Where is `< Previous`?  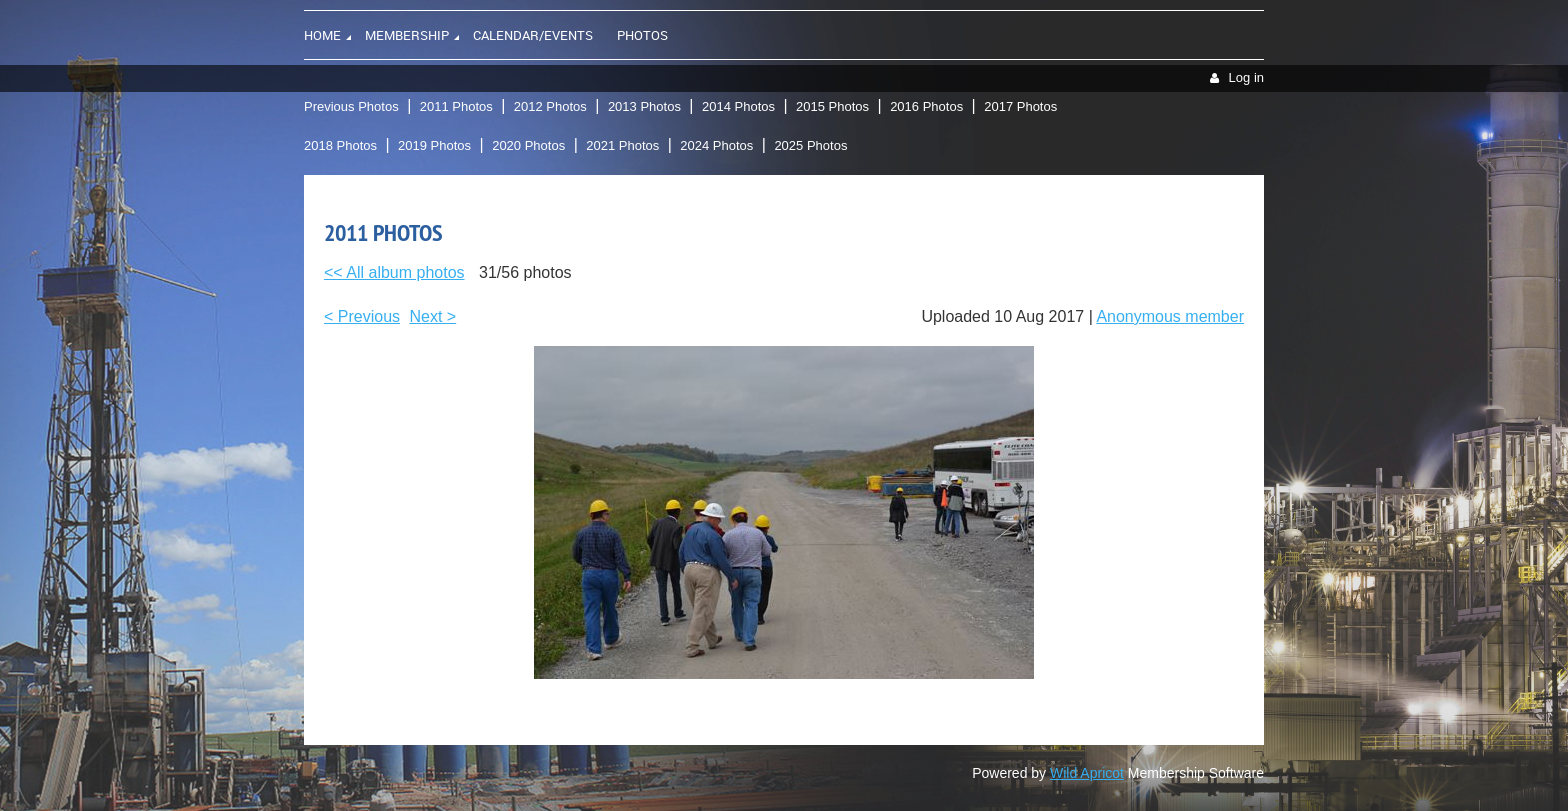 < Previous is located at coordinates (362, 316).